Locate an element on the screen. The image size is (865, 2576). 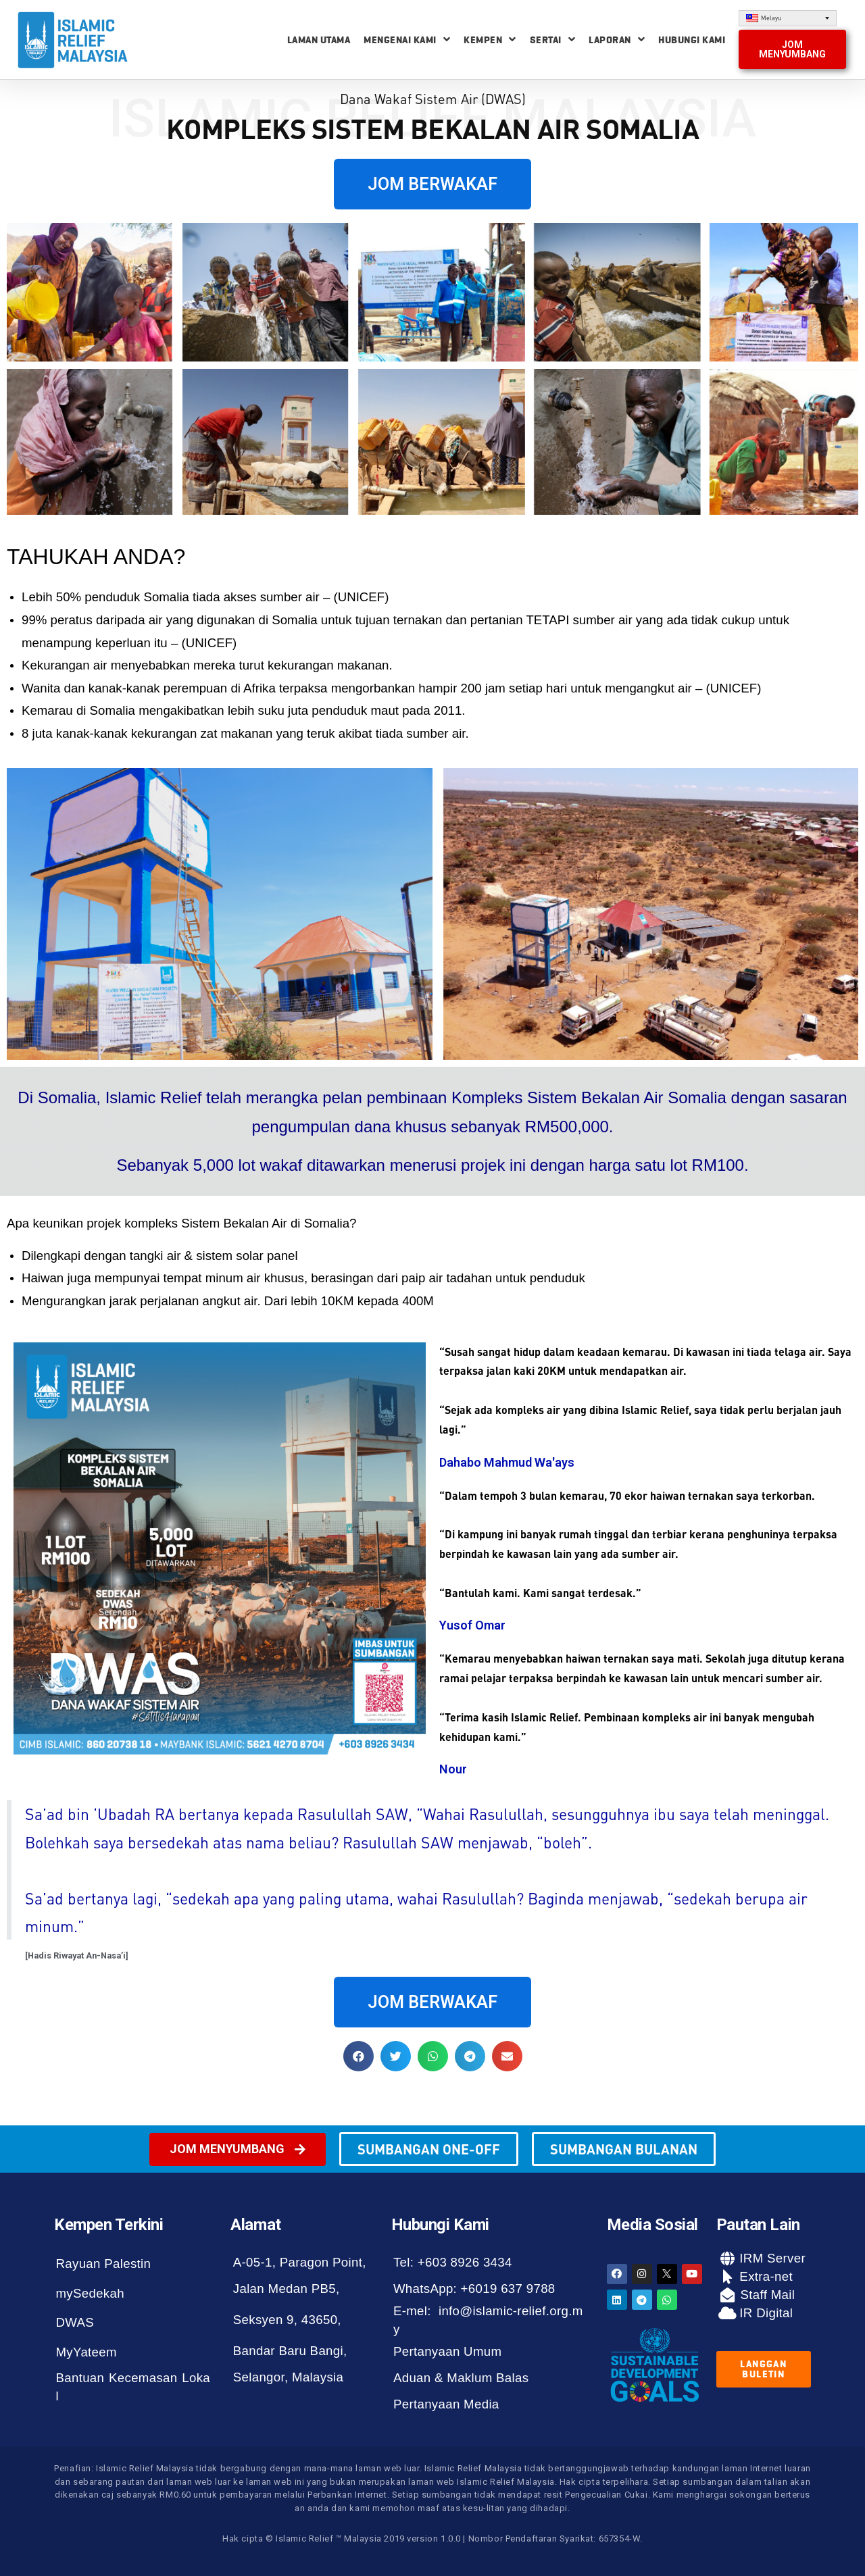
Pertanyaan Media is located at coordinates (446, 2404).